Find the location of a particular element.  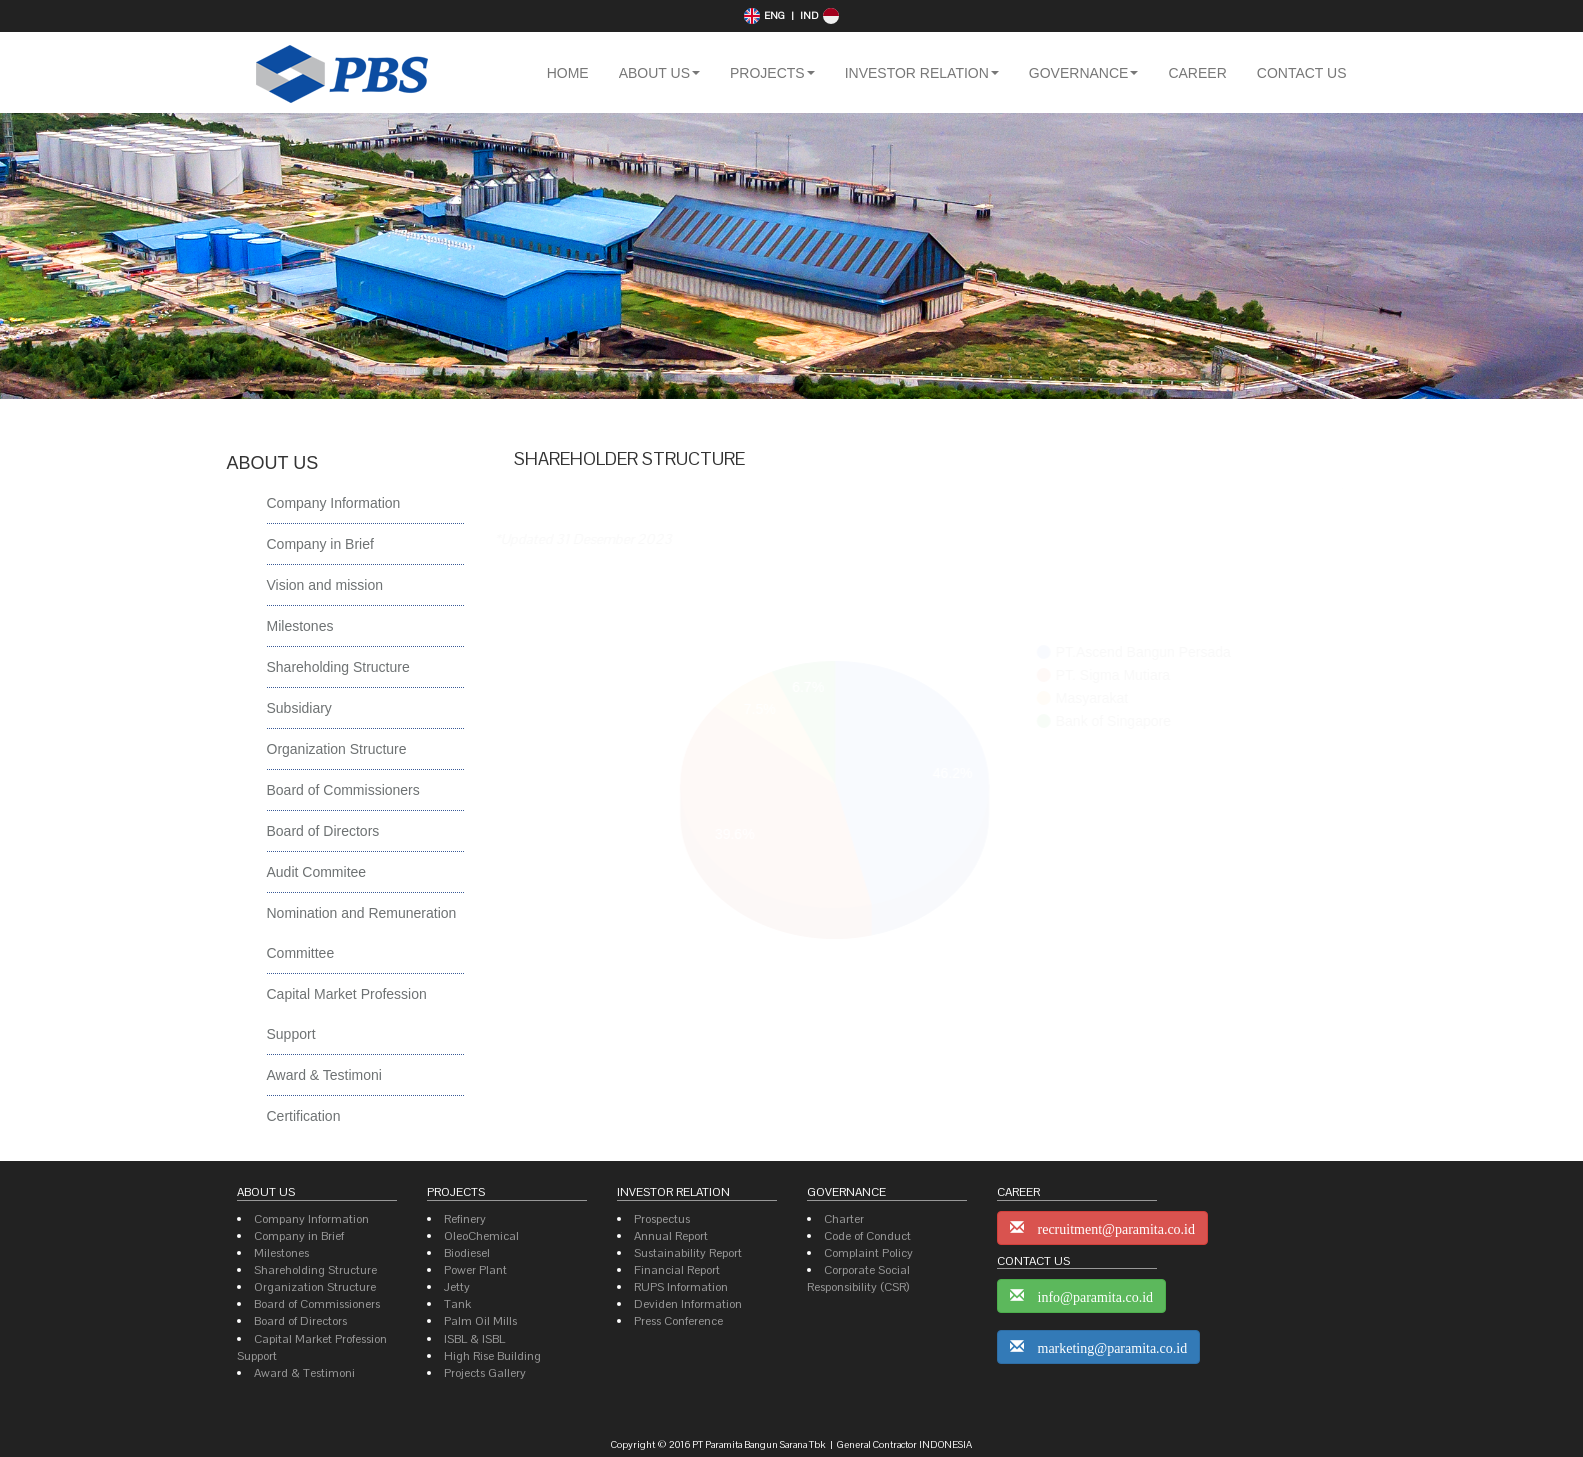

Board of Directors is located at coordinates (323, 831).